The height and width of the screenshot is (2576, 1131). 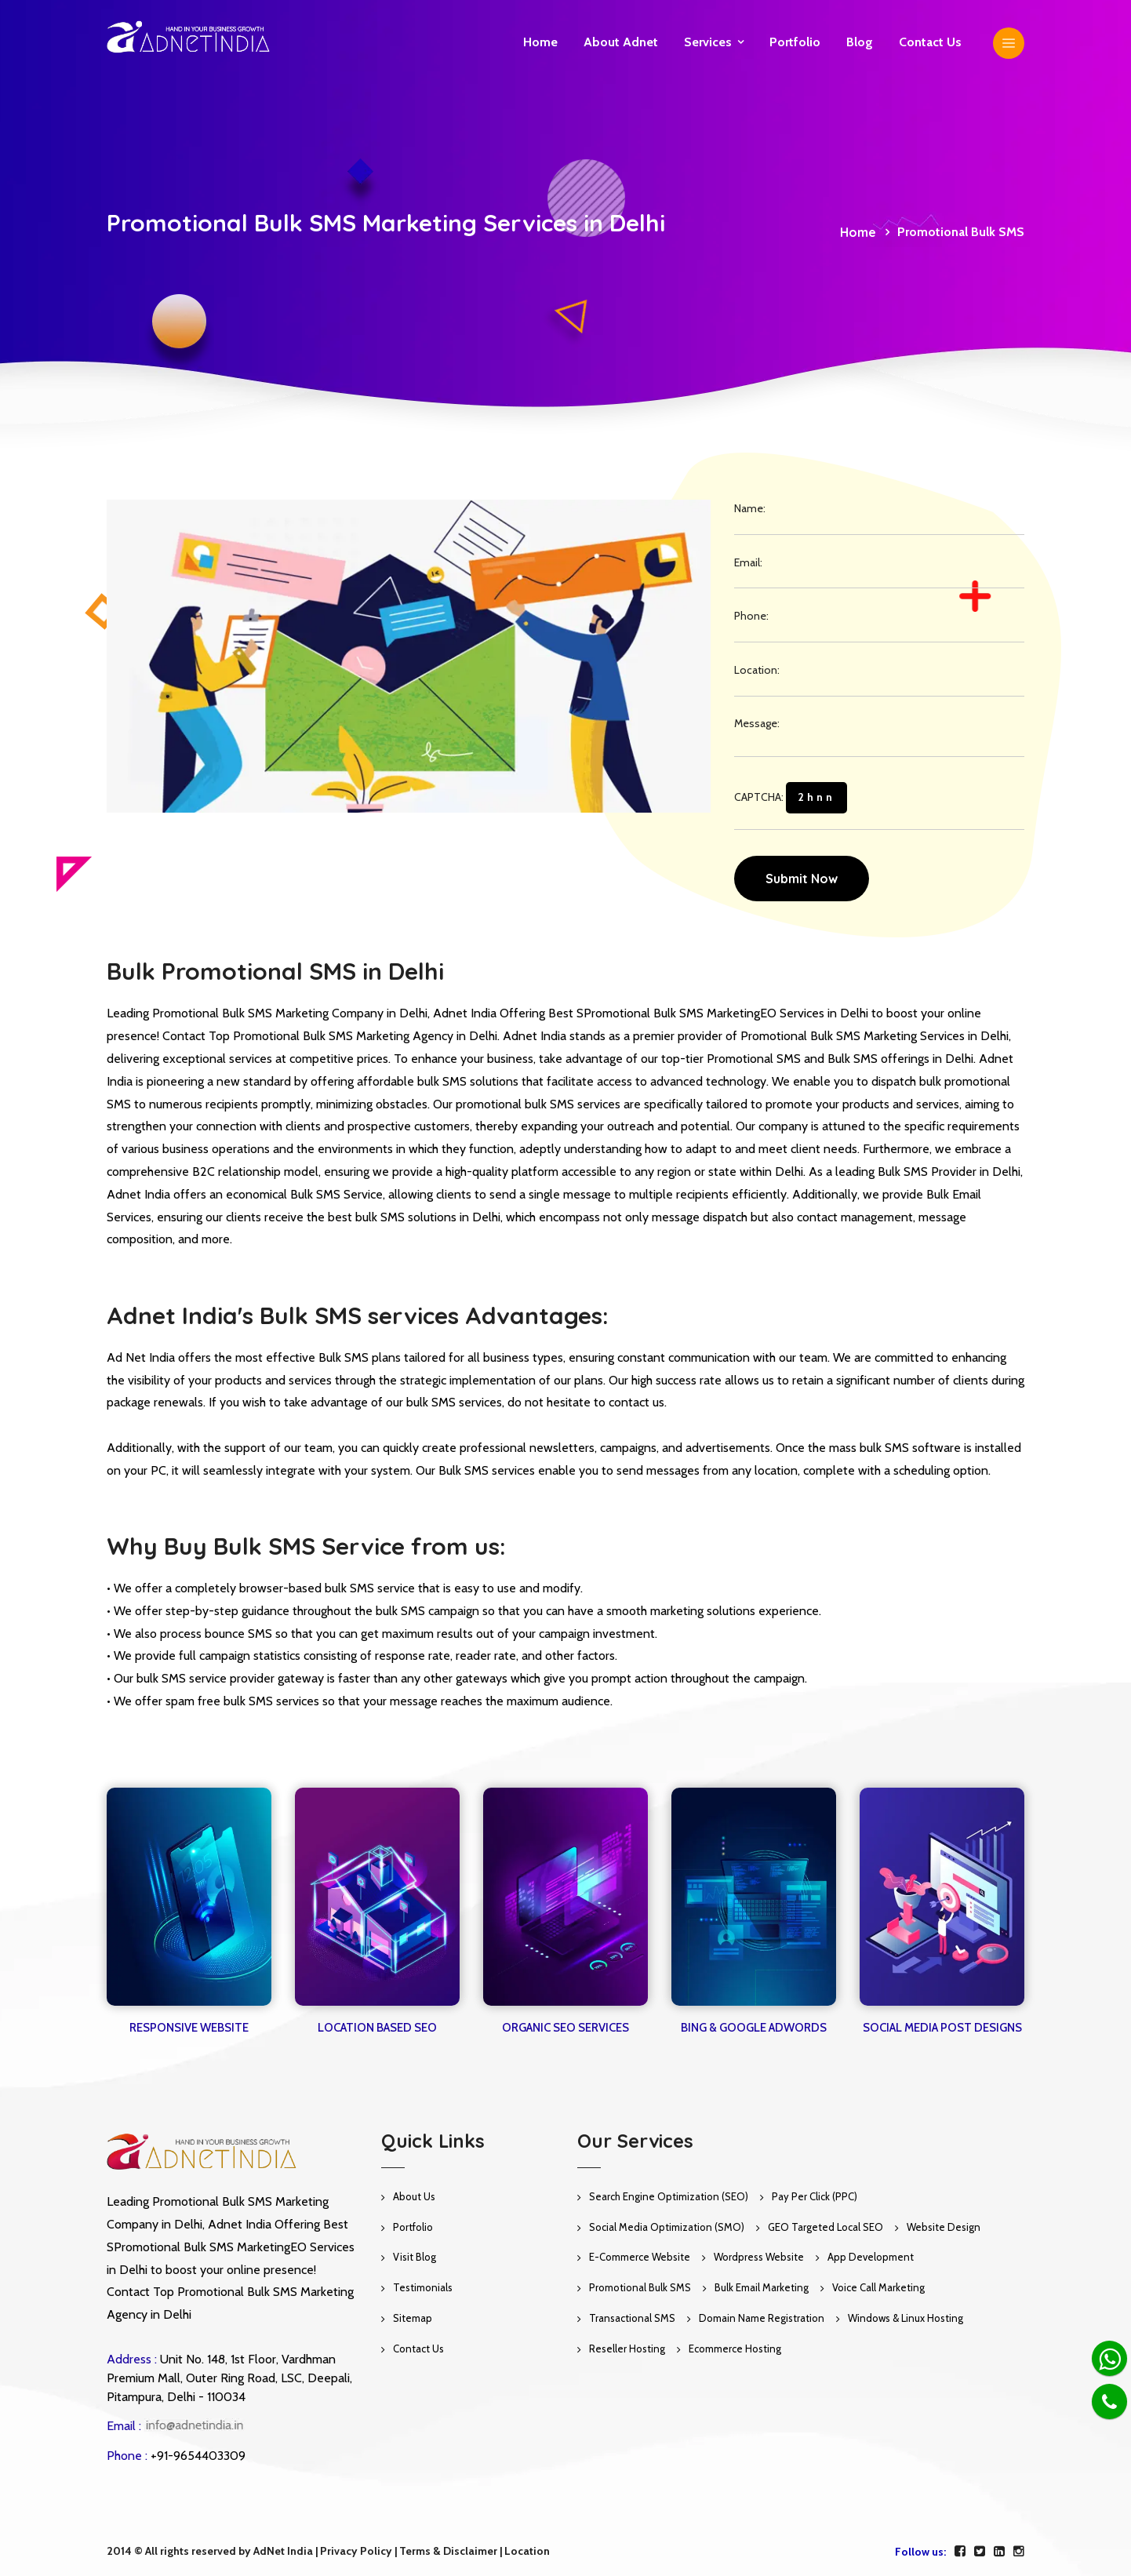 What do you see at coordinates (859, 42) in the screenshot?
I see `Blog` at bounding box center [859, 42].